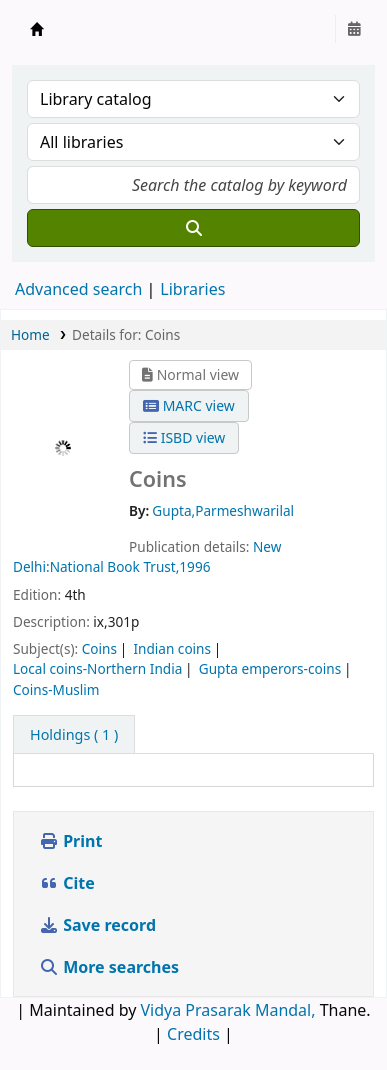 The width and height of the screenshot is (387, 1070). What do you see at coordinates (227, 1010) in the screenshot?
I see `Vidya Prasarak Mandal,` at bounding box center [227, 1010].